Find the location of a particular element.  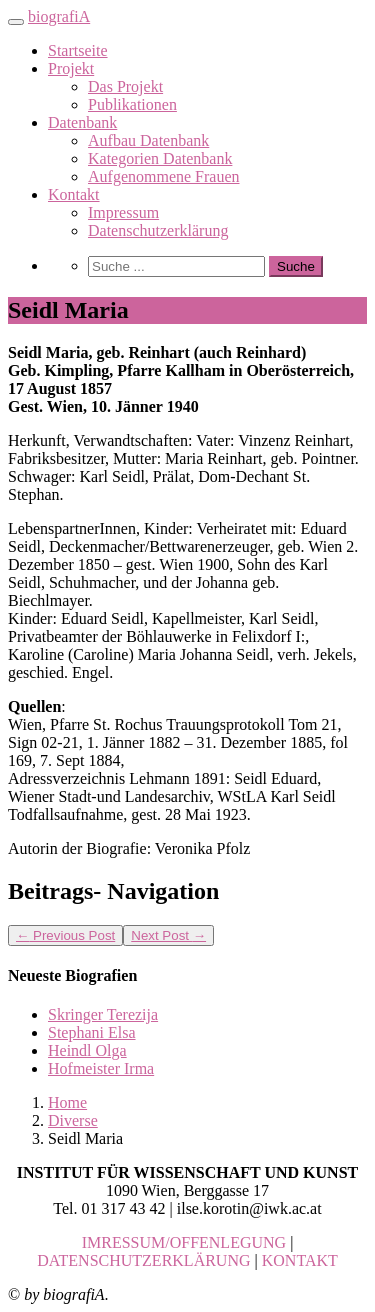

DATENSCHUTZERKLÄRUNG is located at coordinates (143, 1260).